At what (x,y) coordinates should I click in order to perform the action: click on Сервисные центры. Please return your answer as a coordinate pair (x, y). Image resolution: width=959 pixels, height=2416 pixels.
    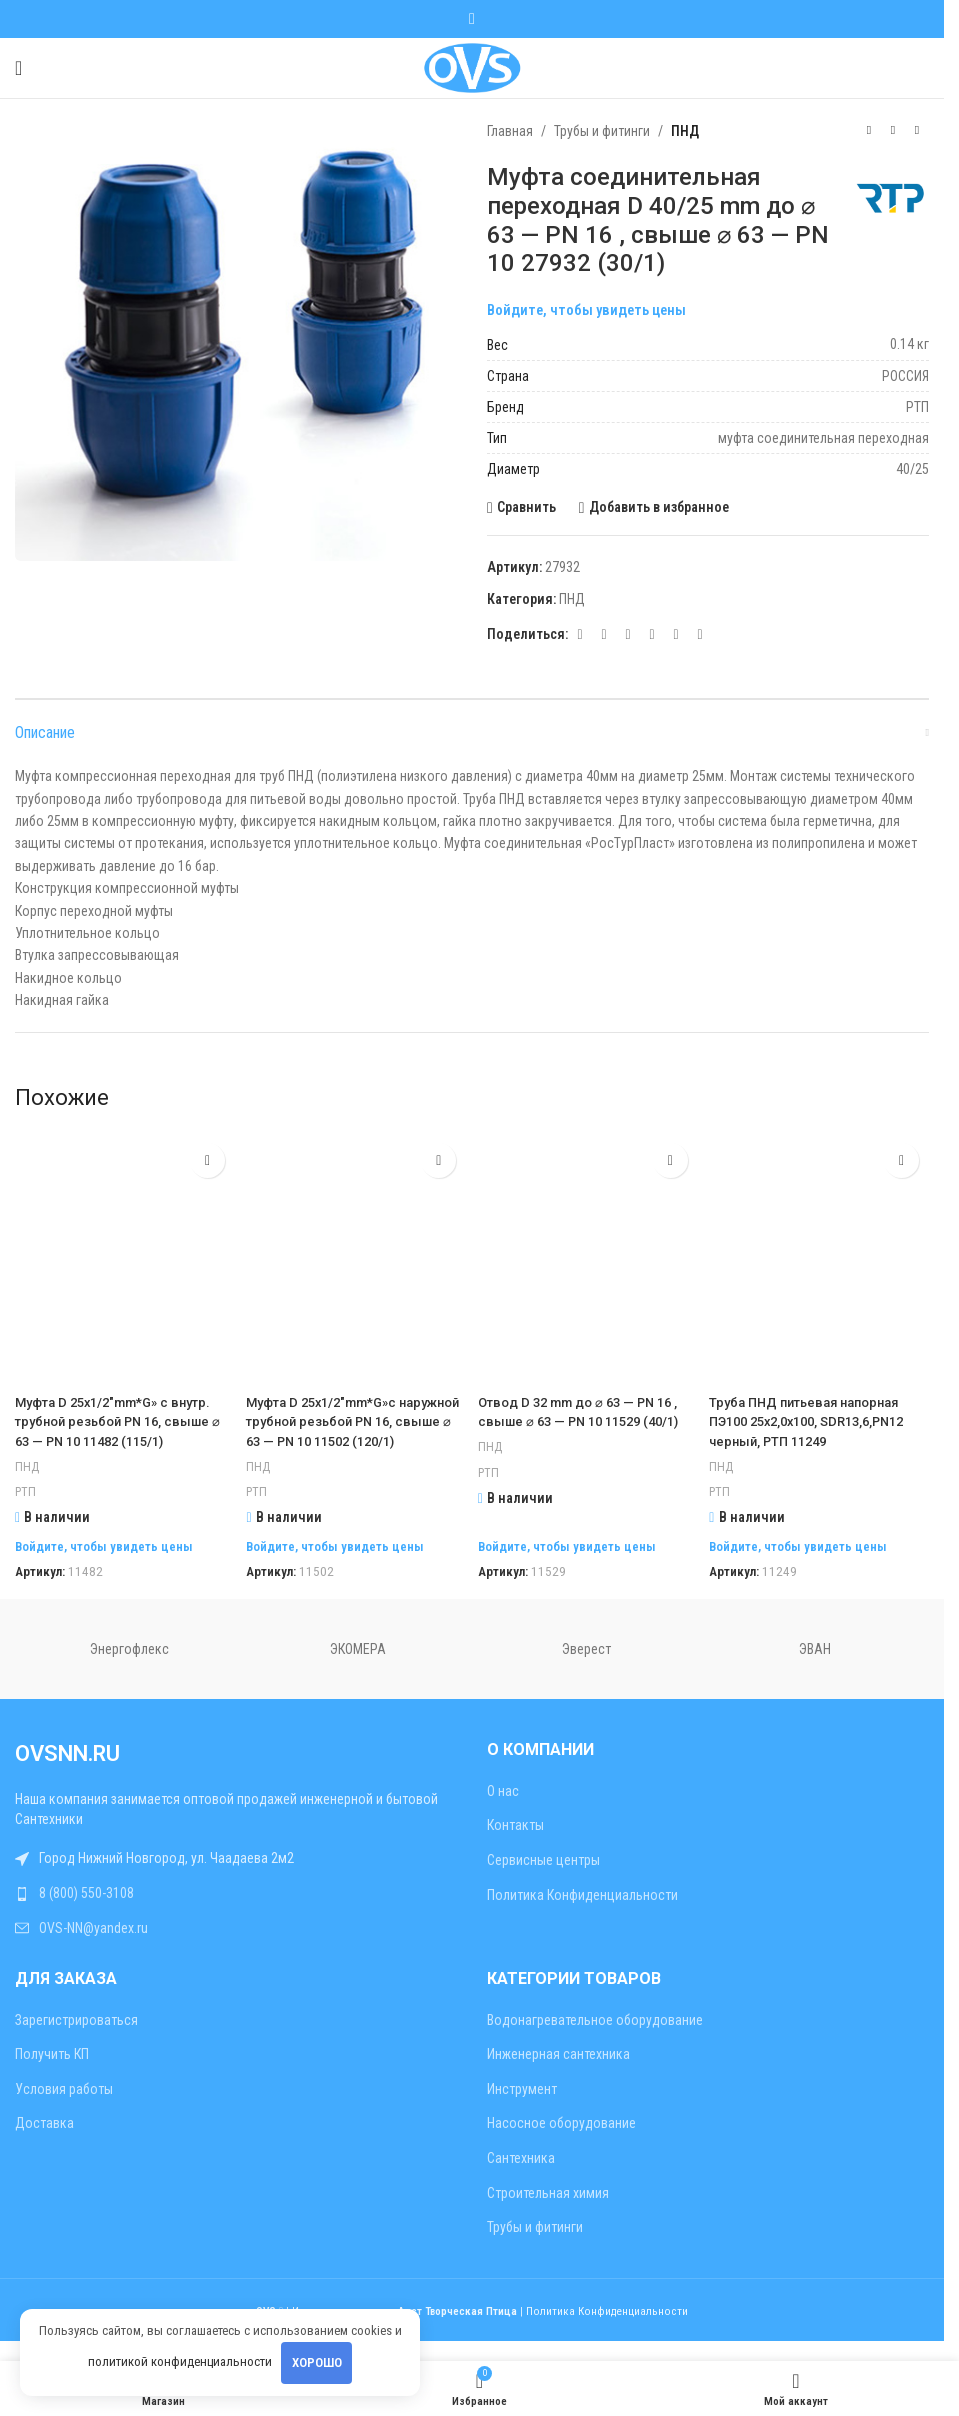
    Looking at the image, I should click on (543, 1880).